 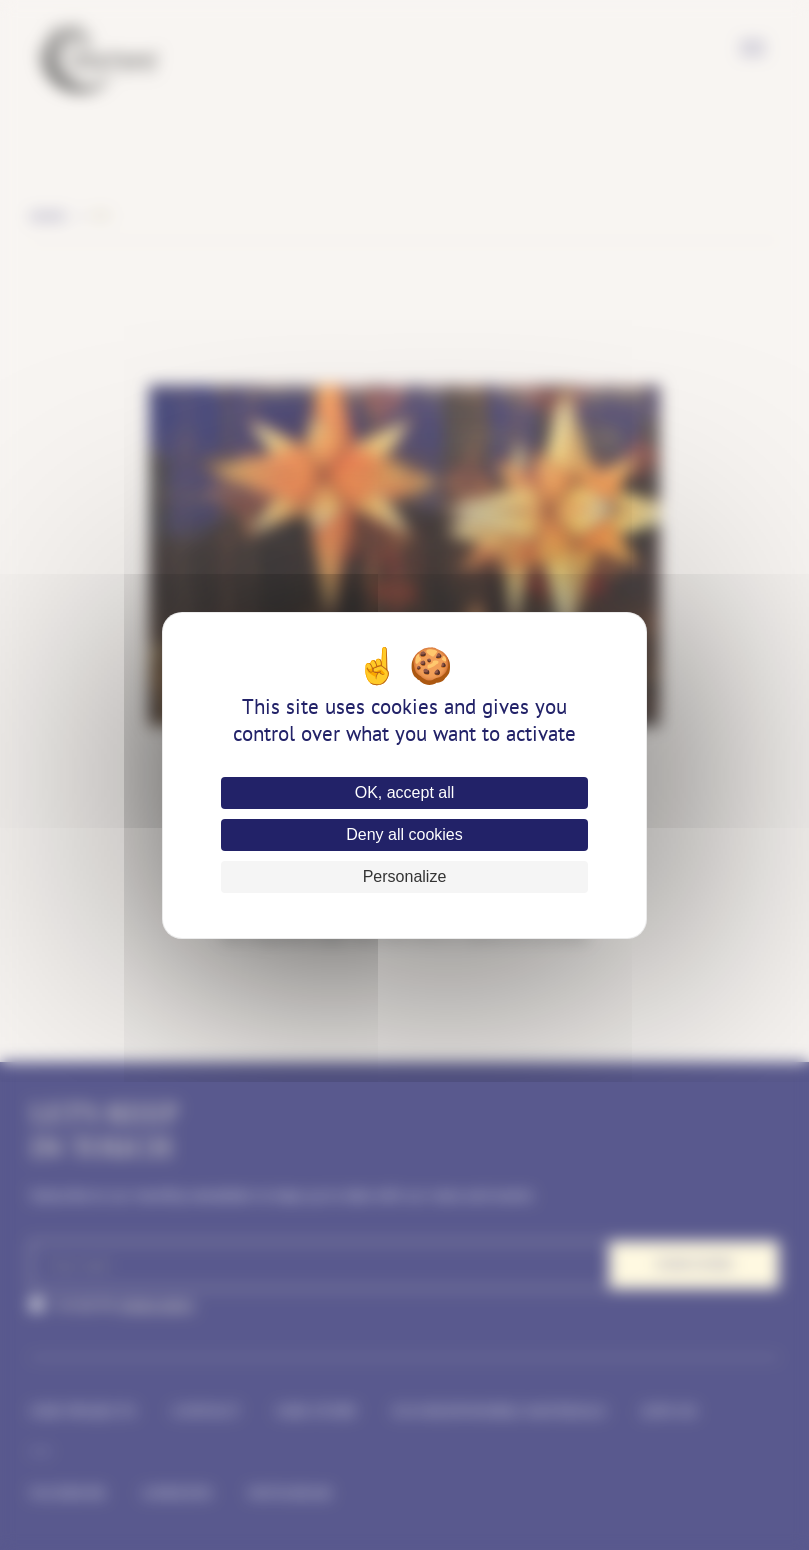 I want to click on Personalize [Personalize (modal window)], so click(x=405, y=876).